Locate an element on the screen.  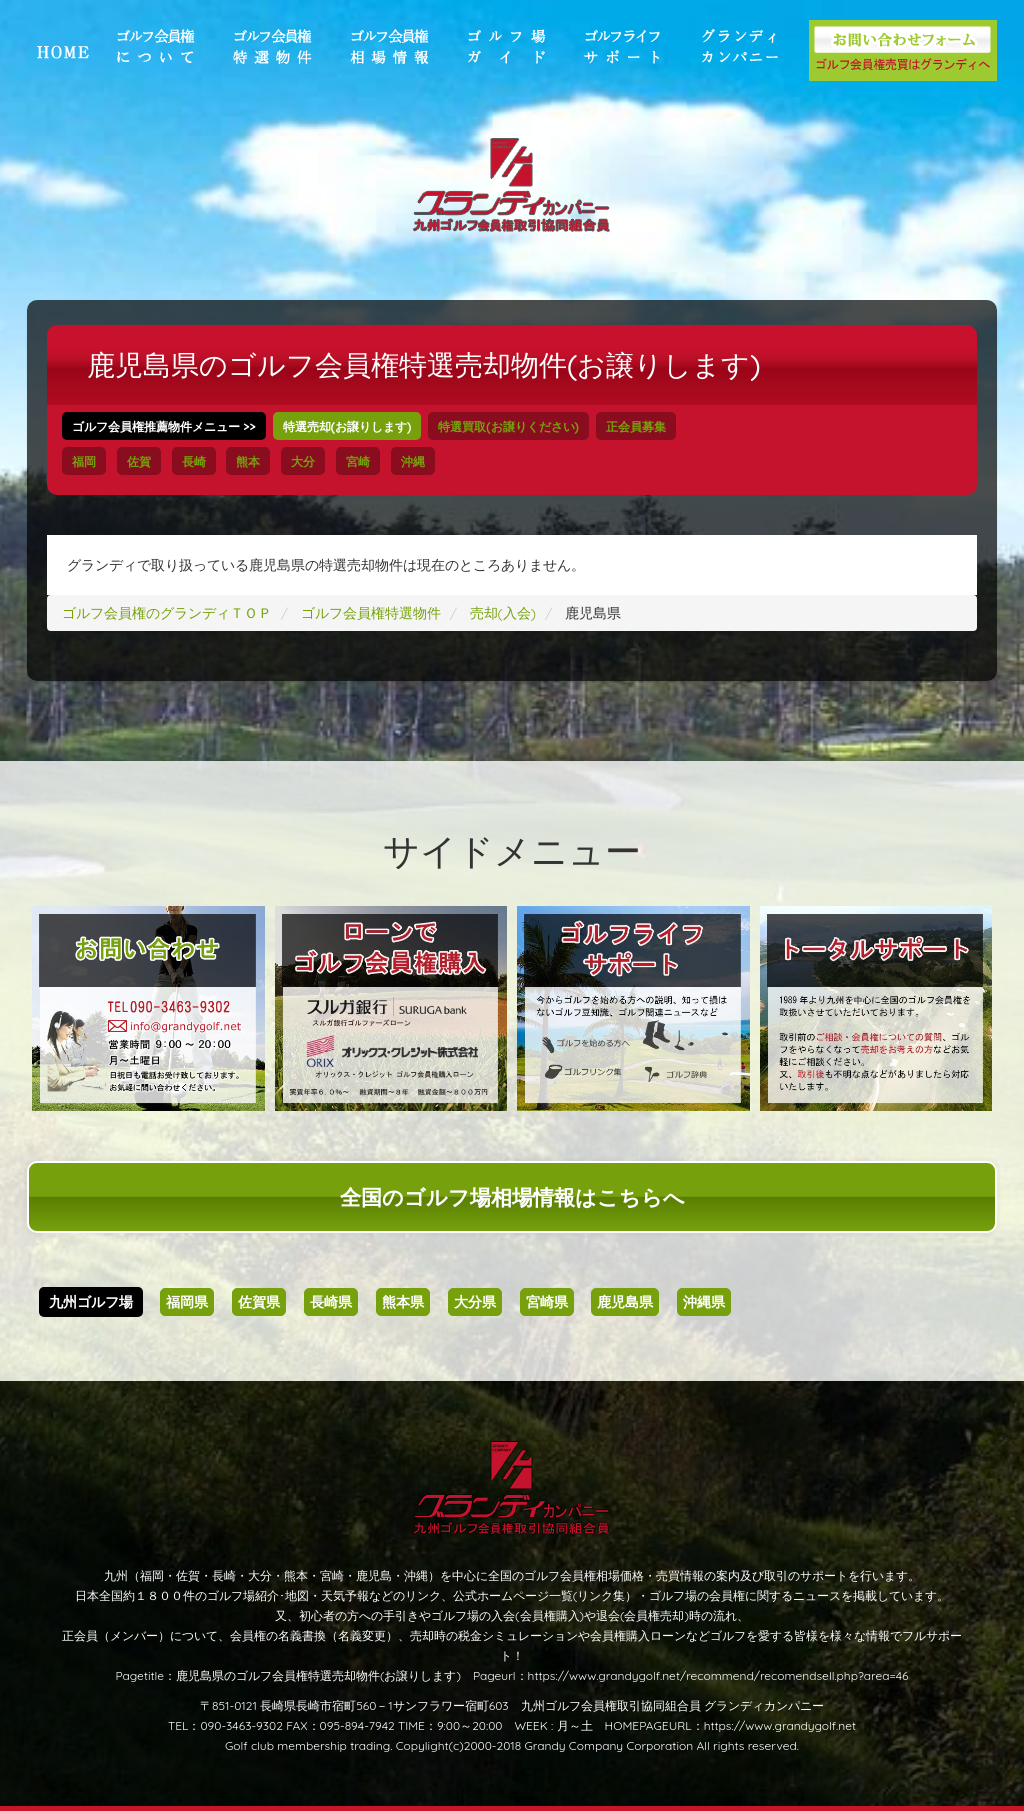
全国のゴルフ場相場情報はこちらへ is located at coordinates (512, 1197).